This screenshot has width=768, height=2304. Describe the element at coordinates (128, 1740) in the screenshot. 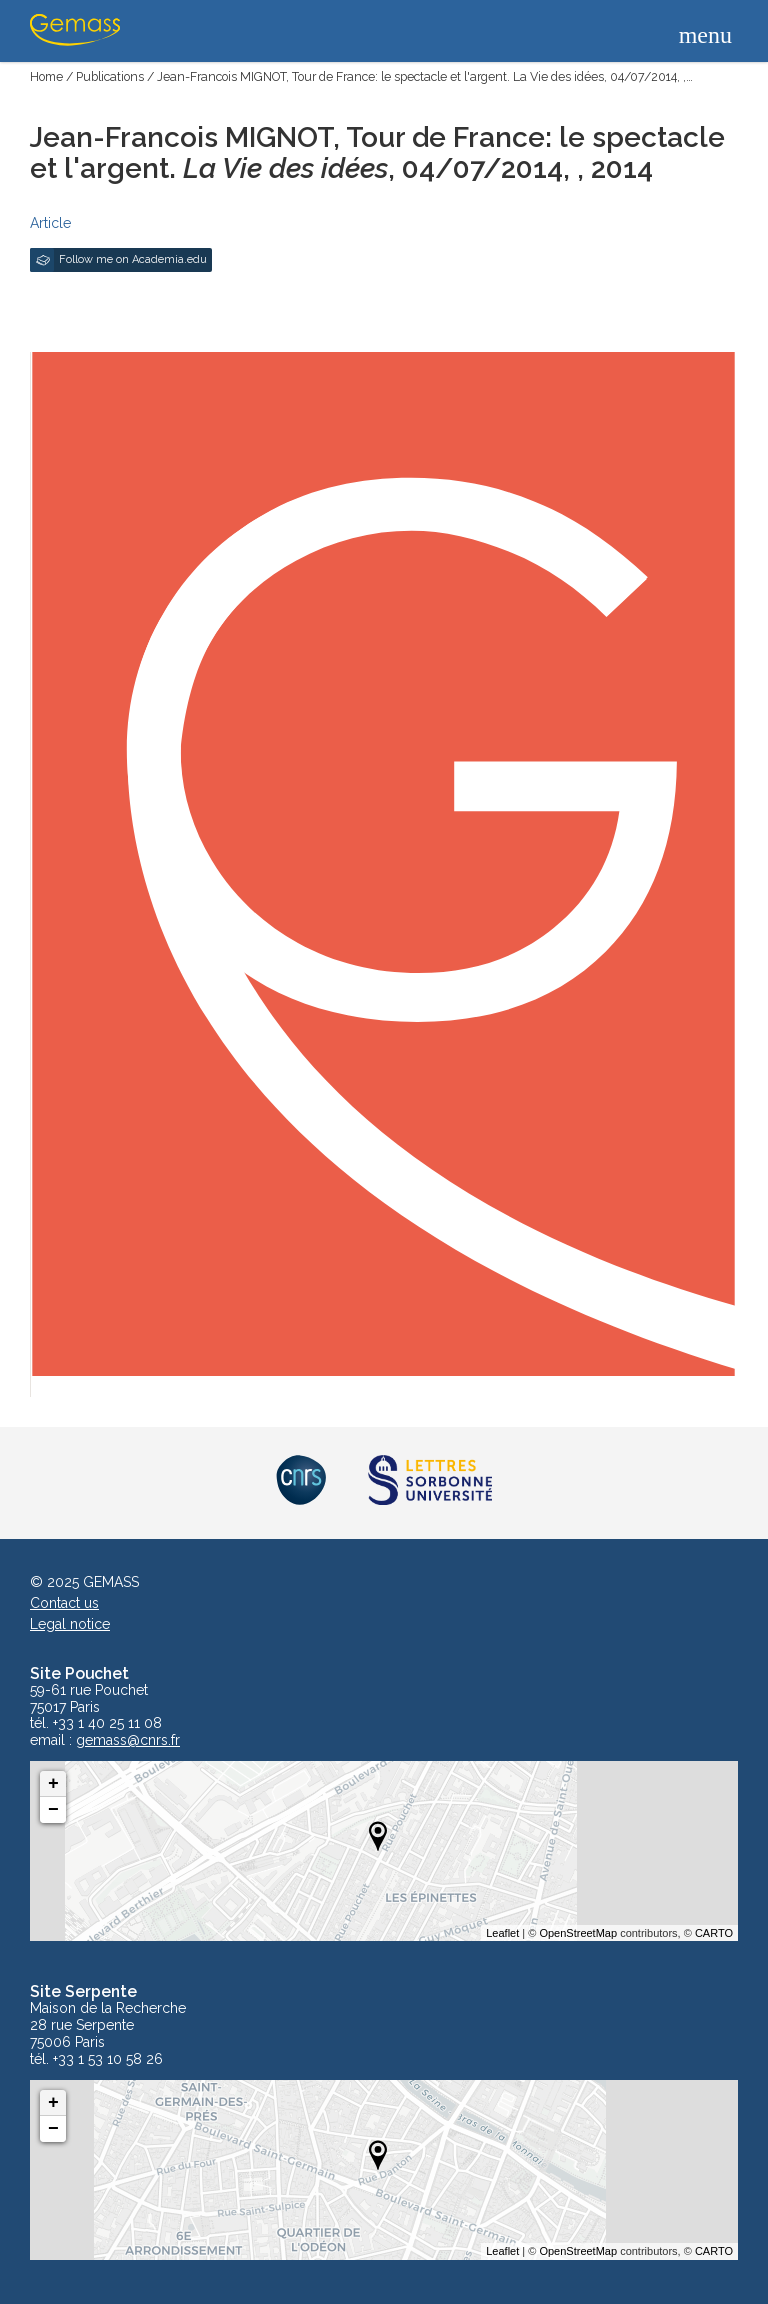

I see `gemass@cnrs.fr` at that location.